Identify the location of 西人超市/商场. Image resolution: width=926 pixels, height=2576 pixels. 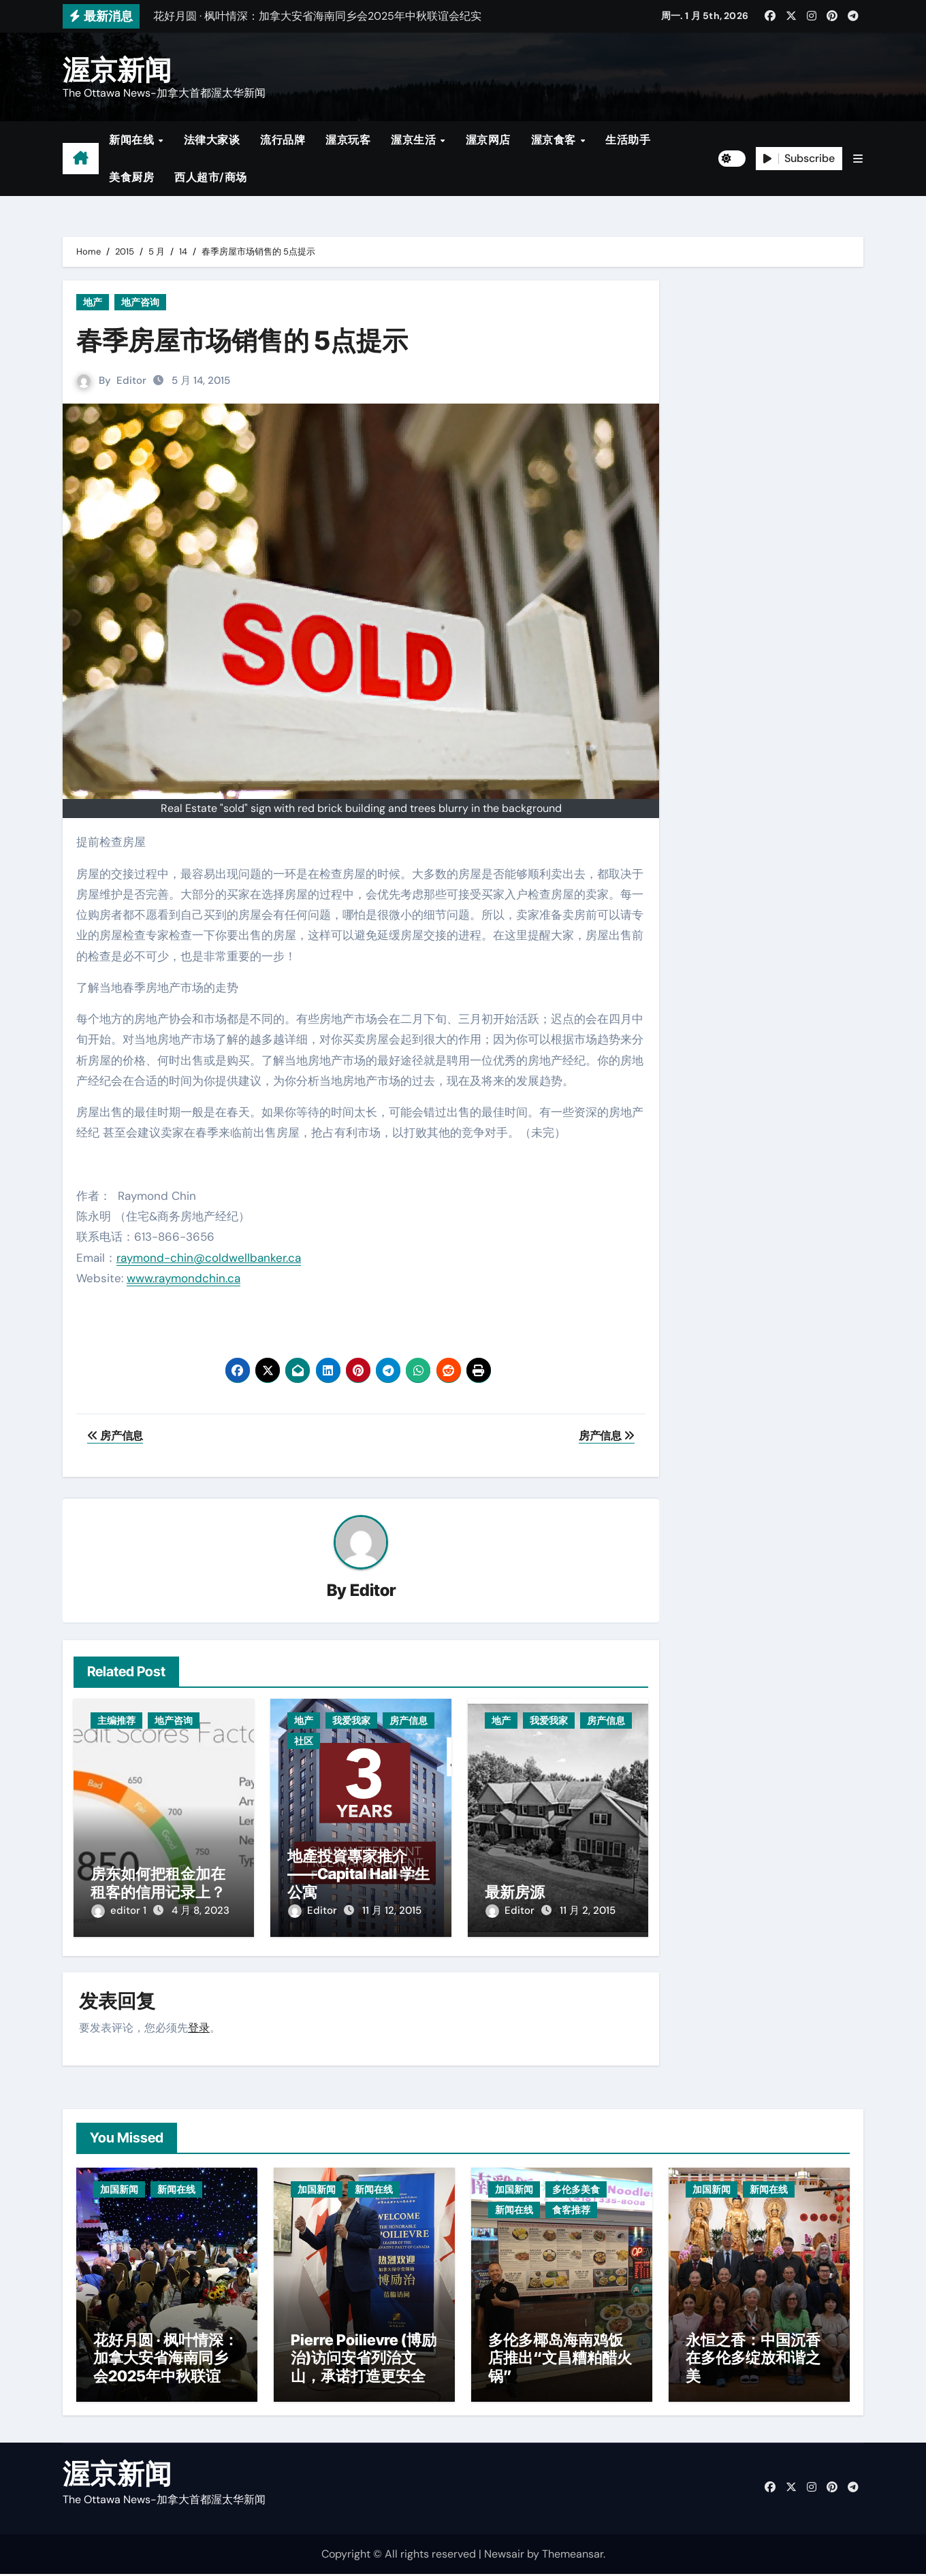
(210, 177).